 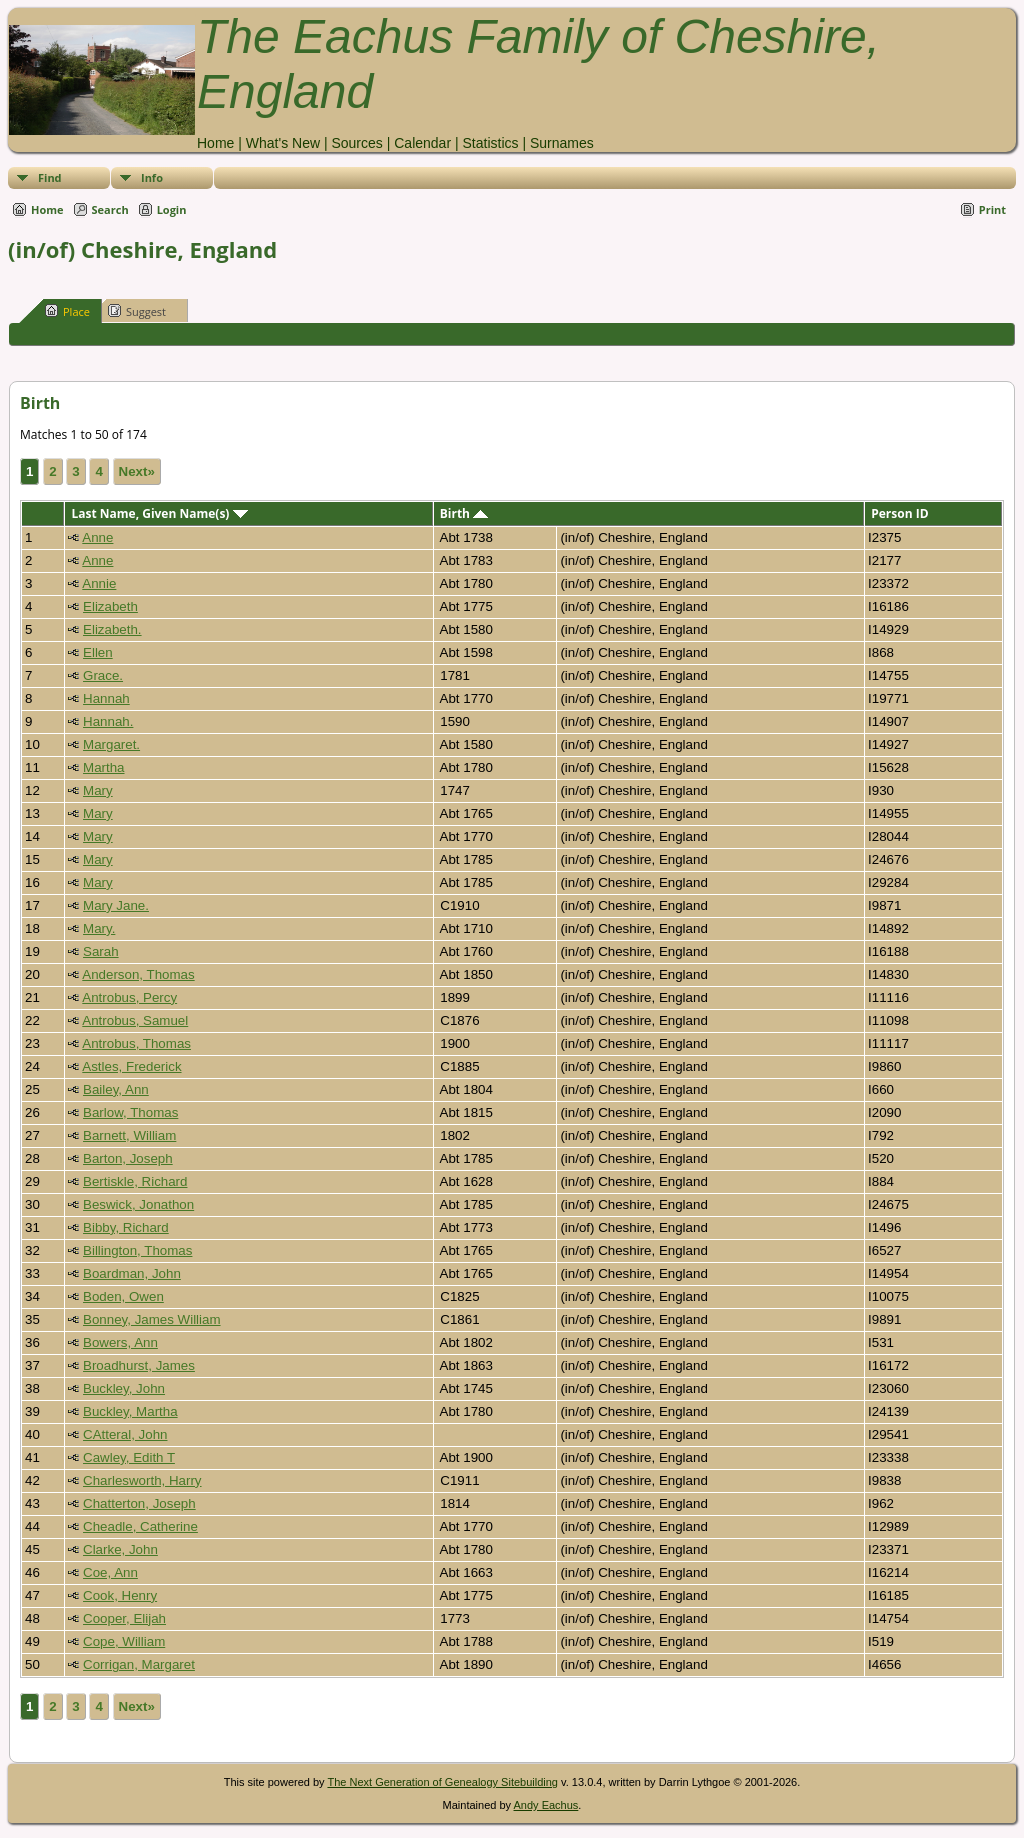 What do you see at coordinates (110, 606) in the screenshot?
I see `Elizabeth` at bounding box center [110, 606].